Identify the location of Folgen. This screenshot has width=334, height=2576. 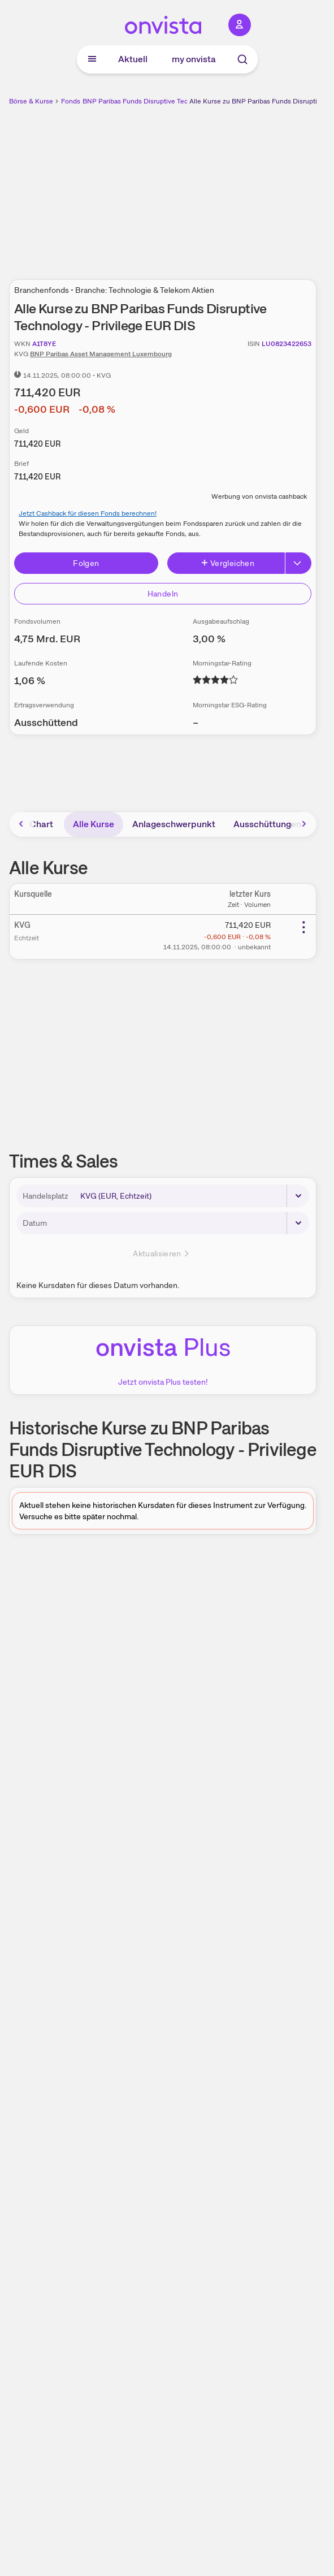
(86, 563).